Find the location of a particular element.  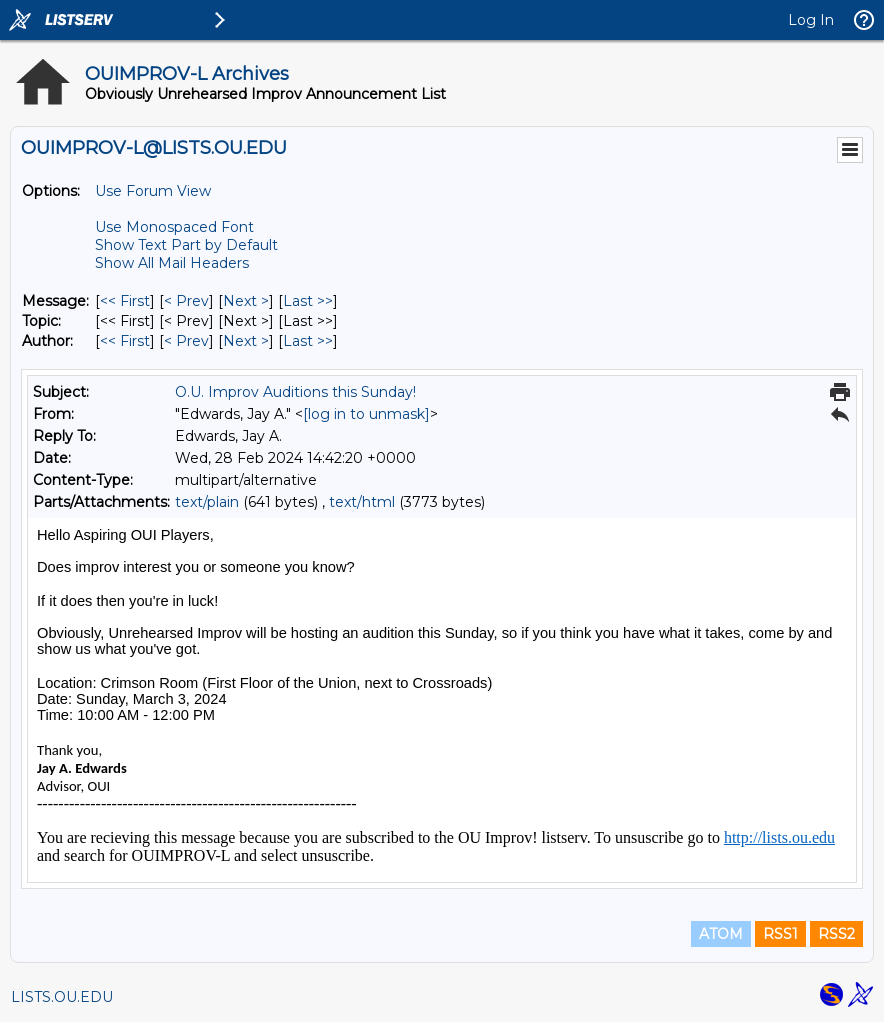

O.U. Improv Auditions this Sunday! is located at coordinates (295, 392).